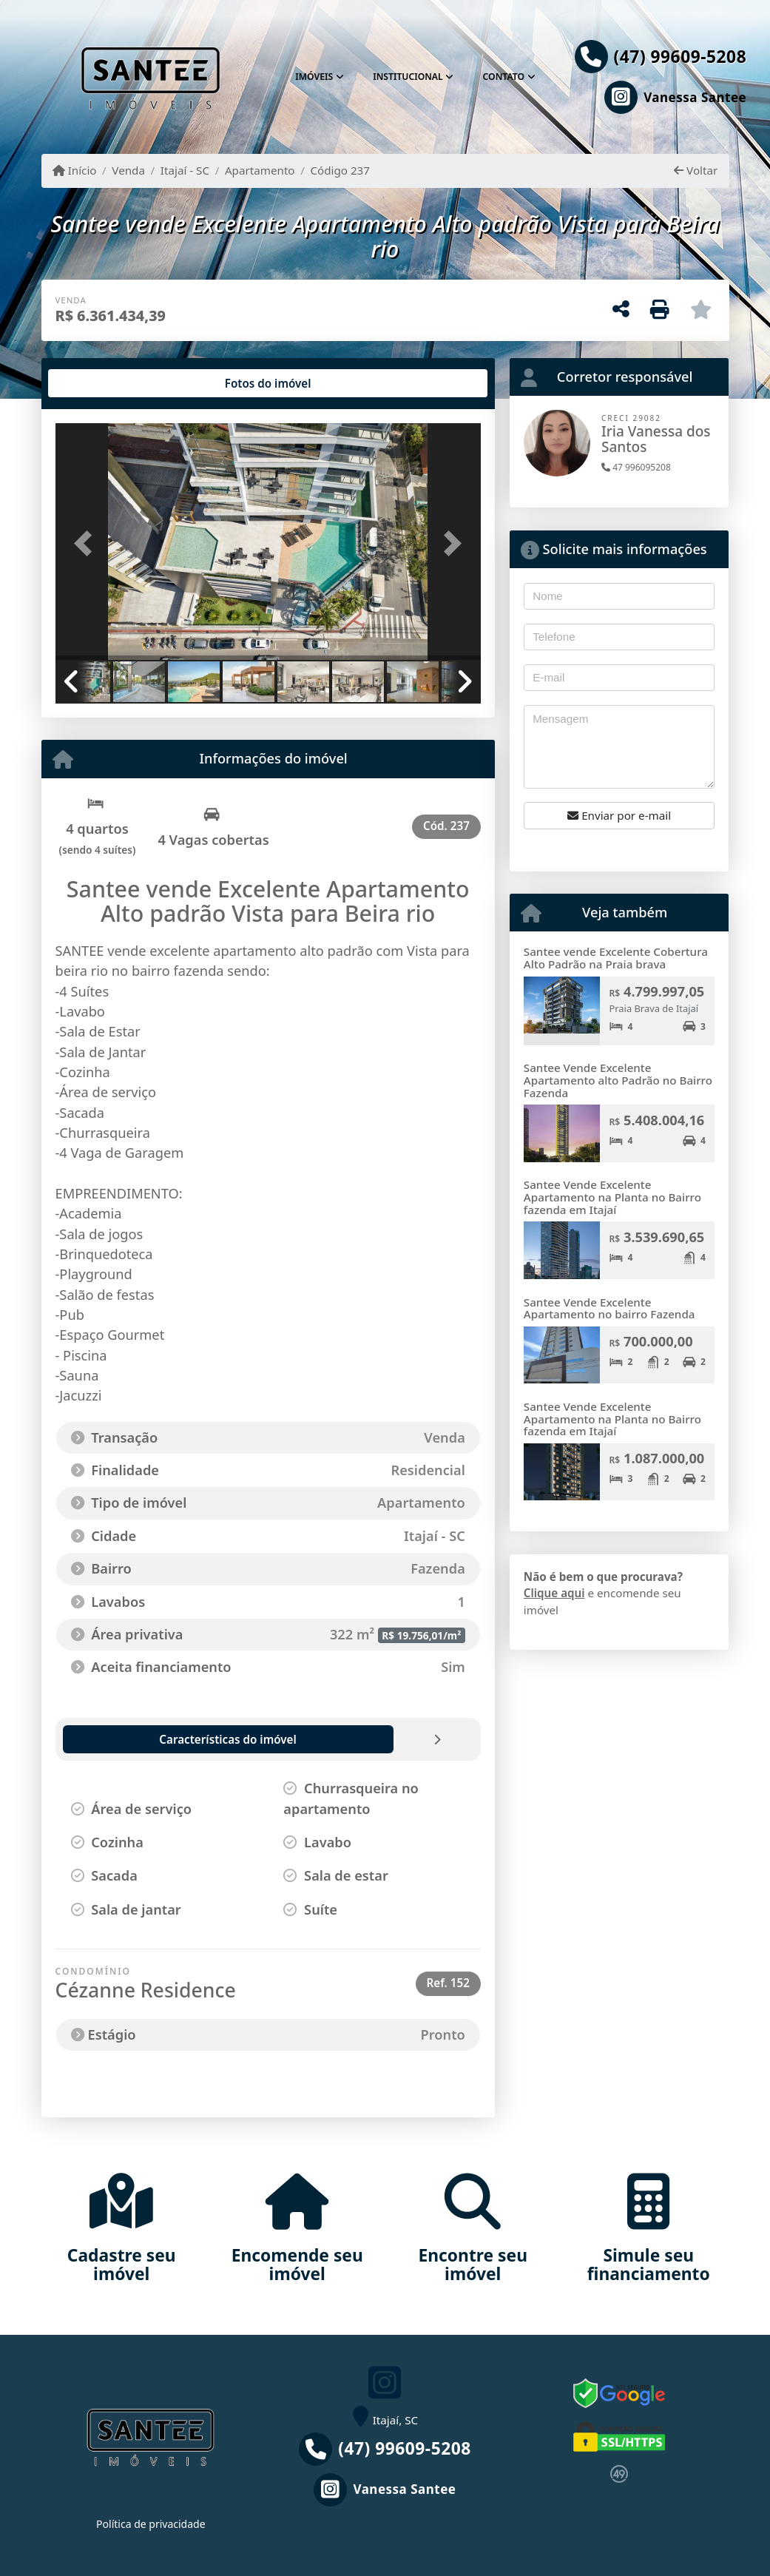  Describe the element at coordinates (87, 543) in the screenshot. I see `[button]` at that location.